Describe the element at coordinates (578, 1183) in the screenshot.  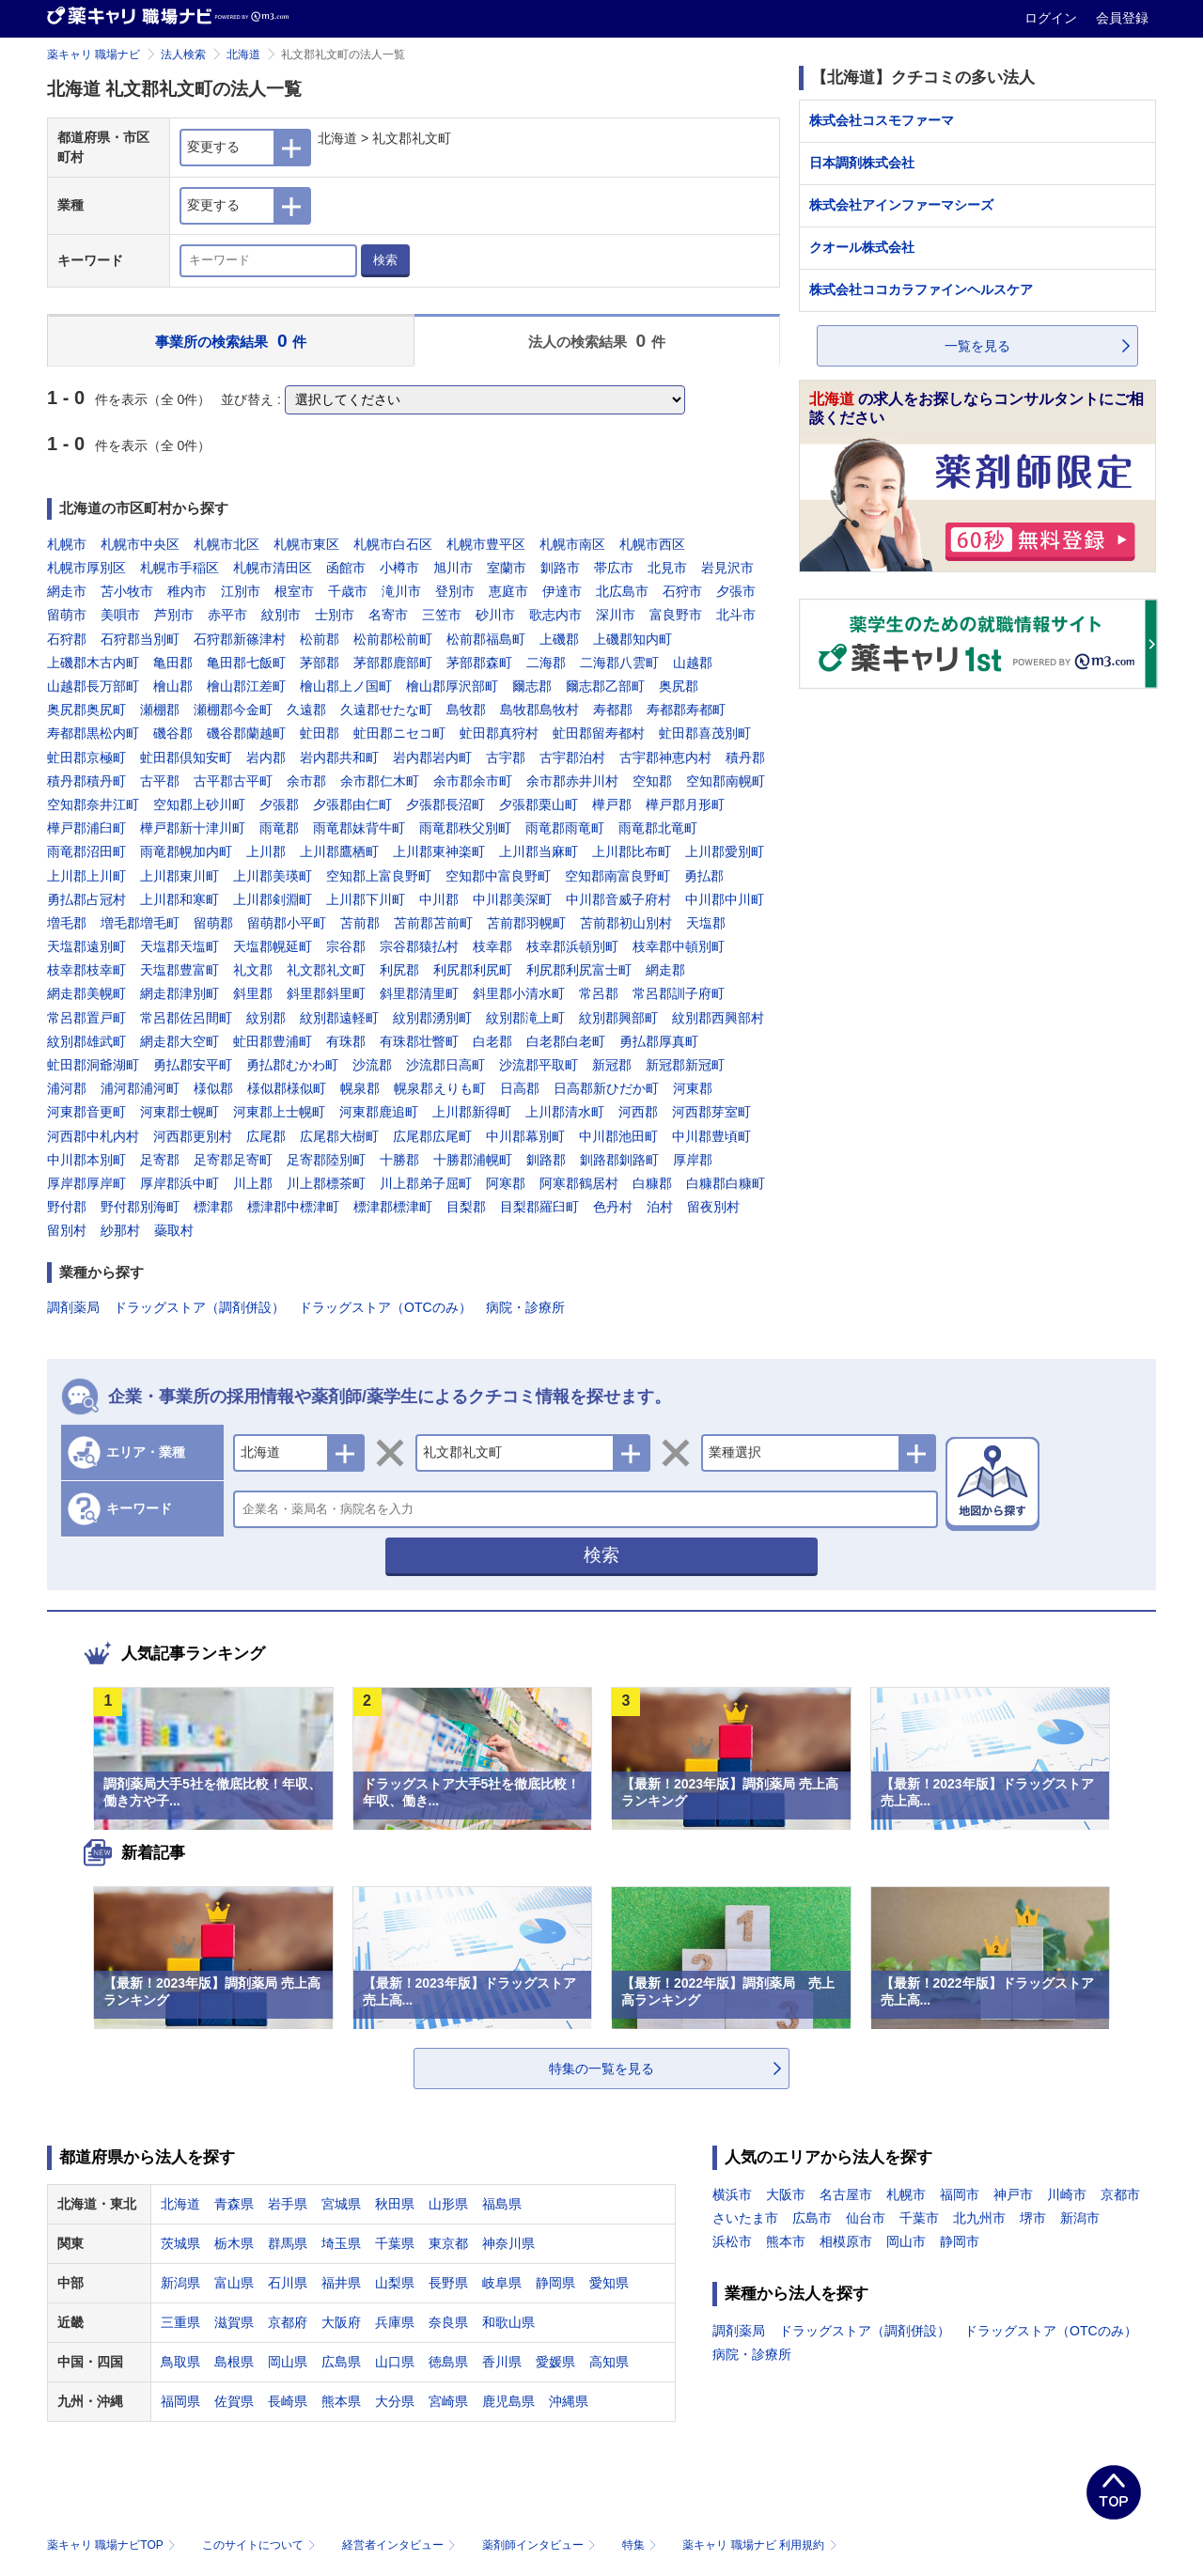
I see `阿寒郡鶴居村` at that location.